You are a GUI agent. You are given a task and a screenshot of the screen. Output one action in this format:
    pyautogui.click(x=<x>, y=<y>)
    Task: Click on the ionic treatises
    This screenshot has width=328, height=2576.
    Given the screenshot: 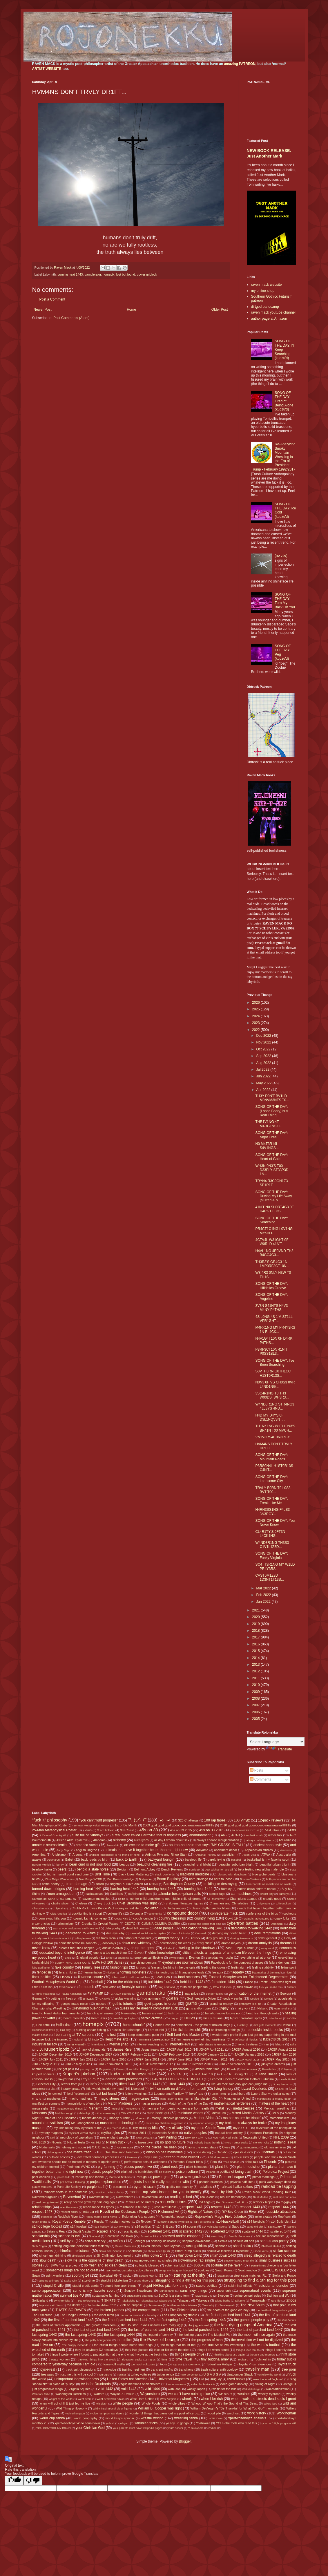 What is the action you would take?
    pyautogui.click(x=248, y=2044)
    